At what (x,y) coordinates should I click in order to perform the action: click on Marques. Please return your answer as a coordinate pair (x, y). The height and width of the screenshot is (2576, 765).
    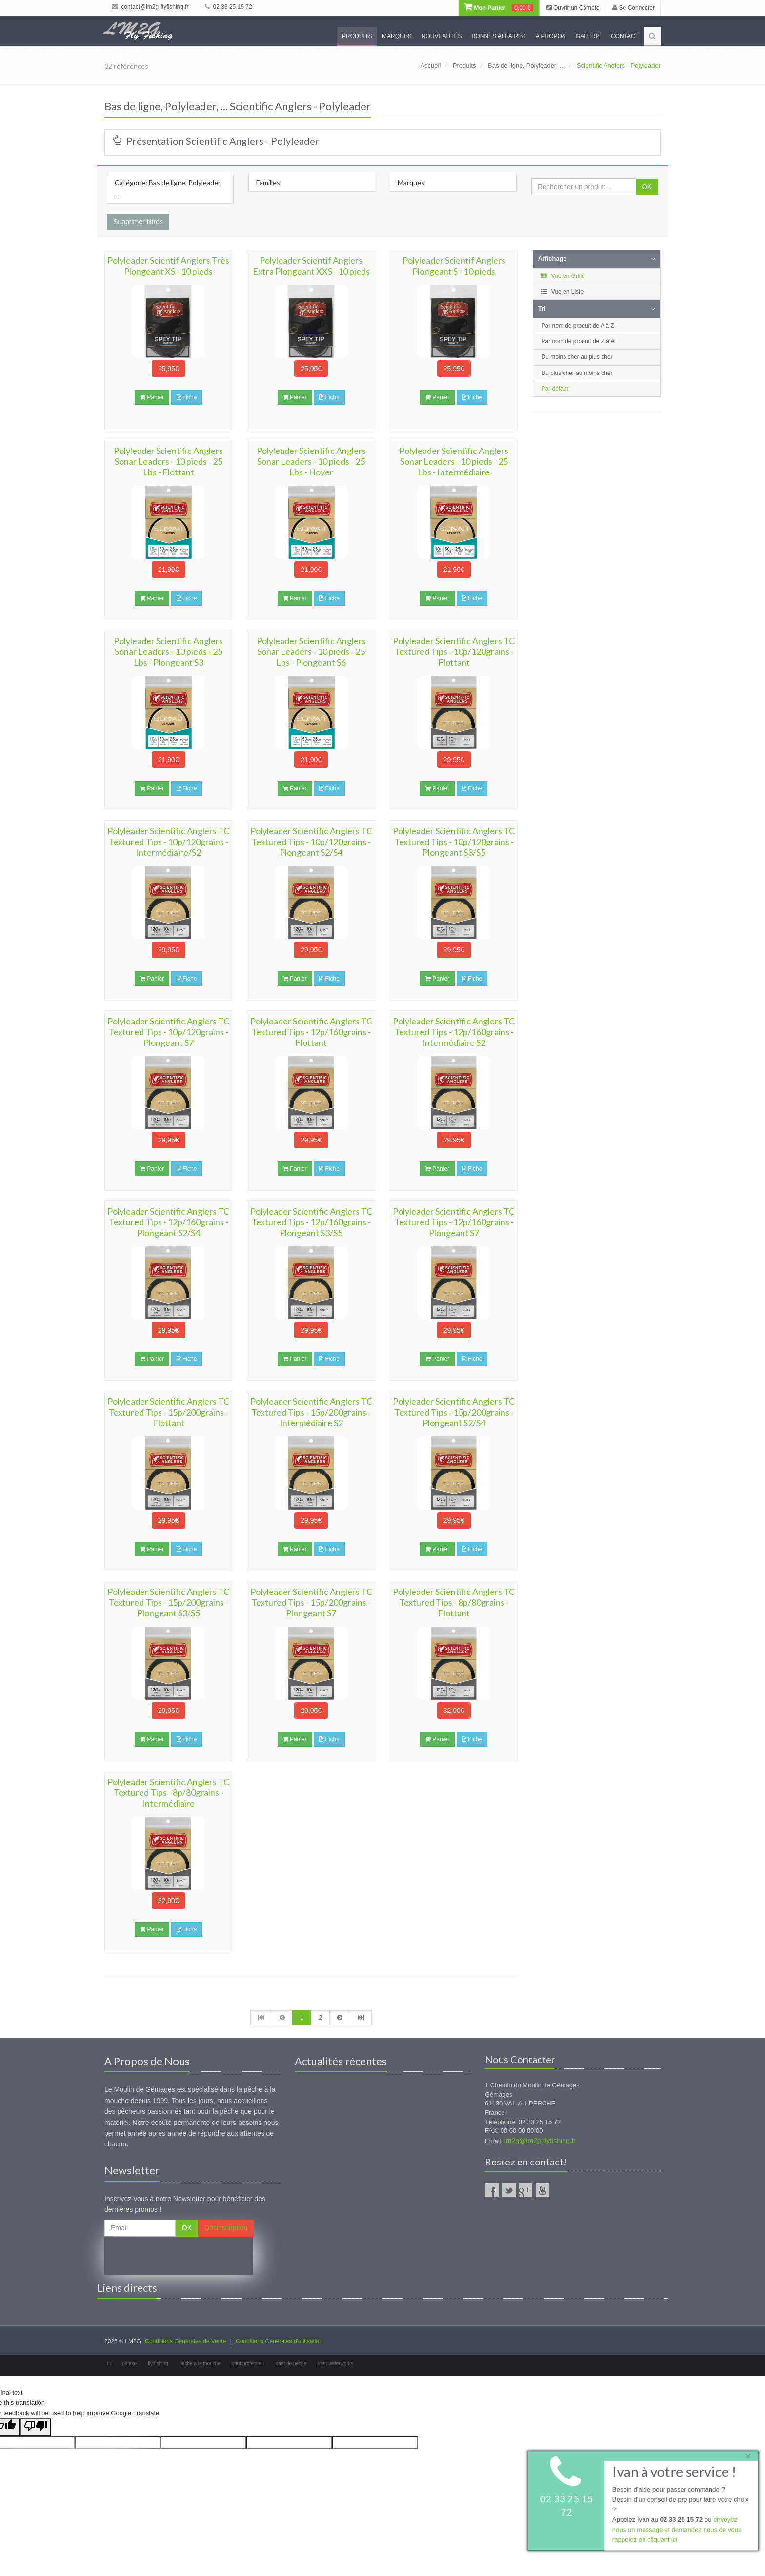
    Looking at the image, I should click on (397, 36).